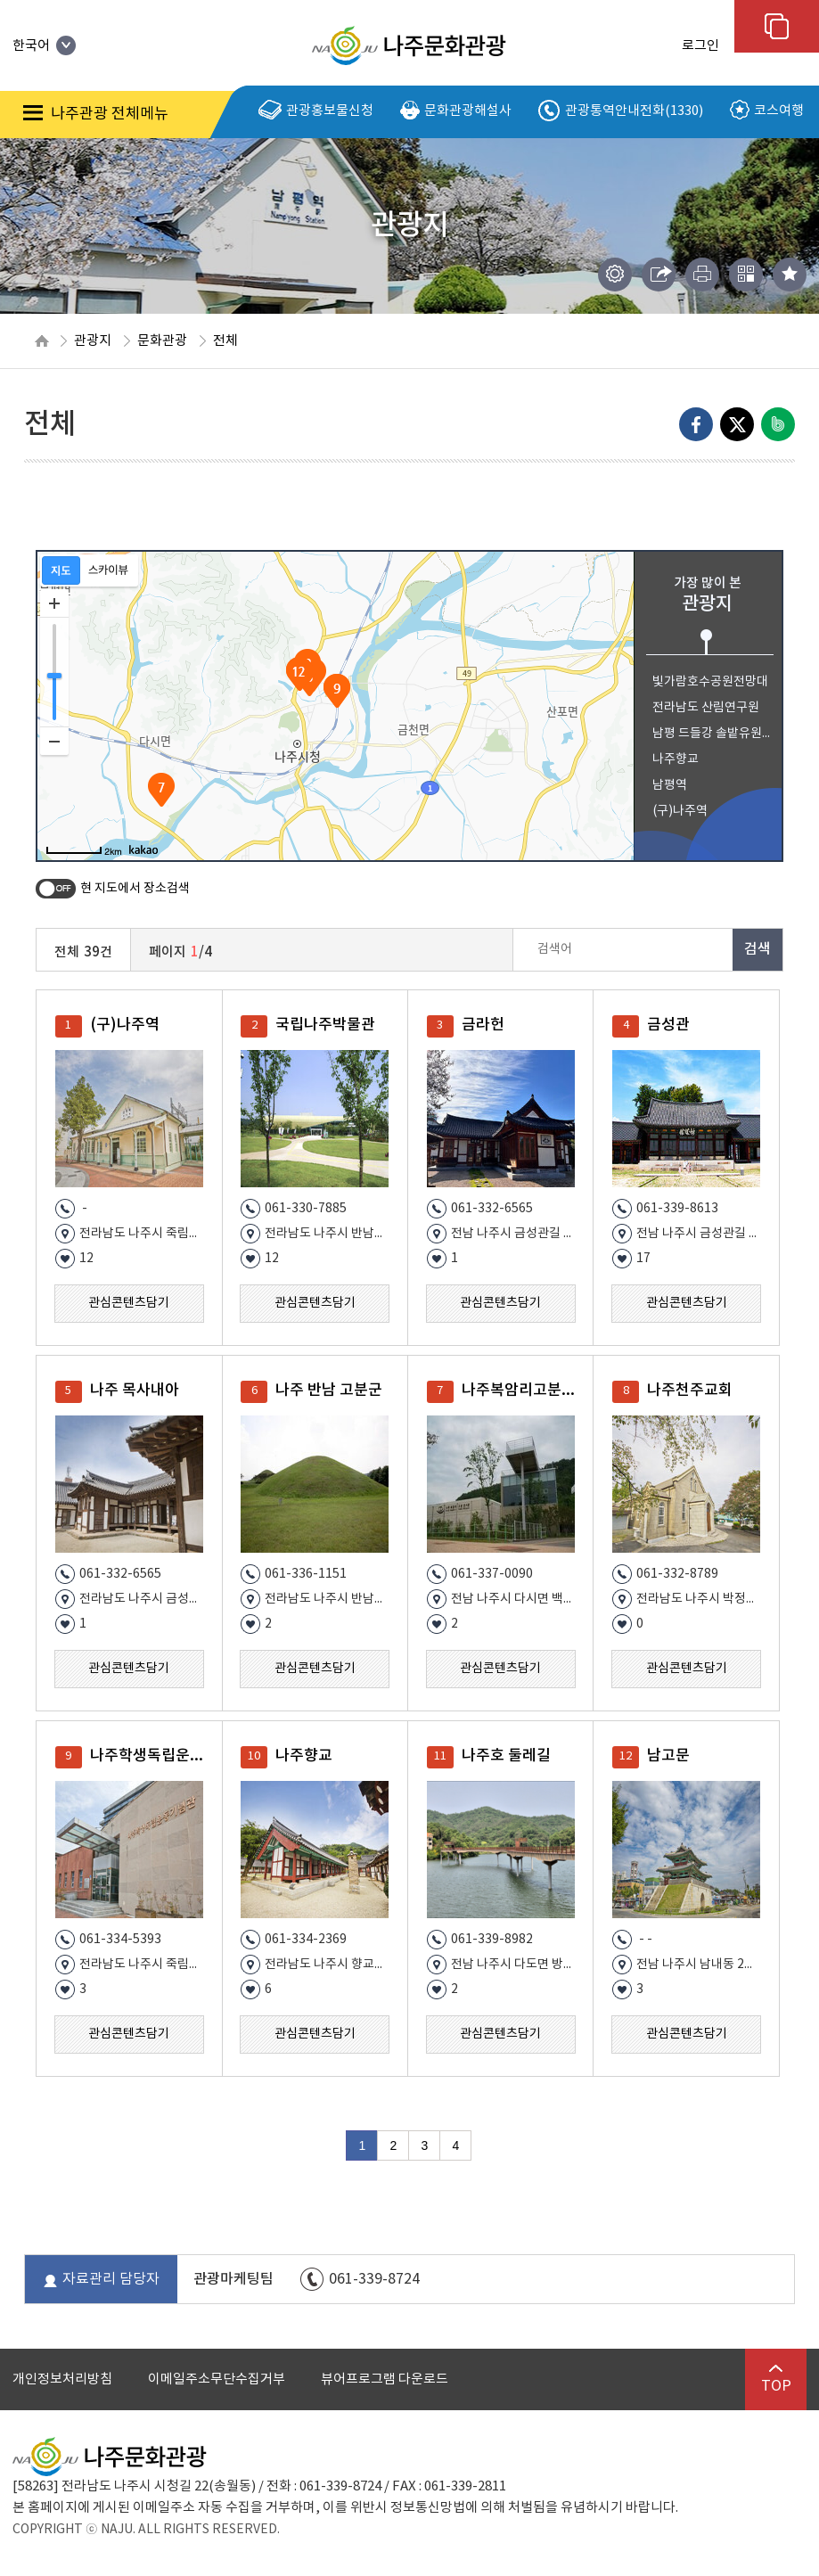  Describe the element at coordinates (325, 1025) in the screenshot. I see `국립나주박물관` at that location.